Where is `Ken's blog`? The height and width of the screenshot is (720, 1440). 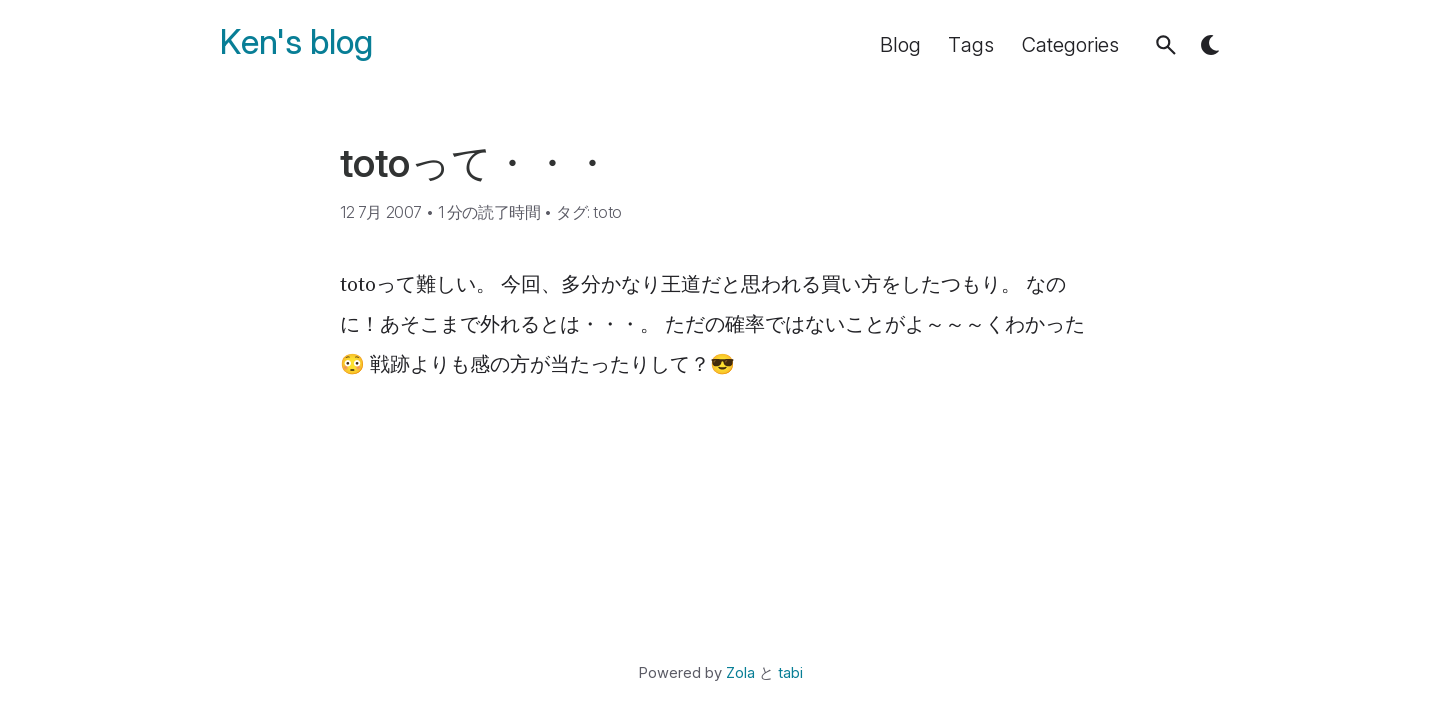 Ken's blog is located at coordinates (296, 42).